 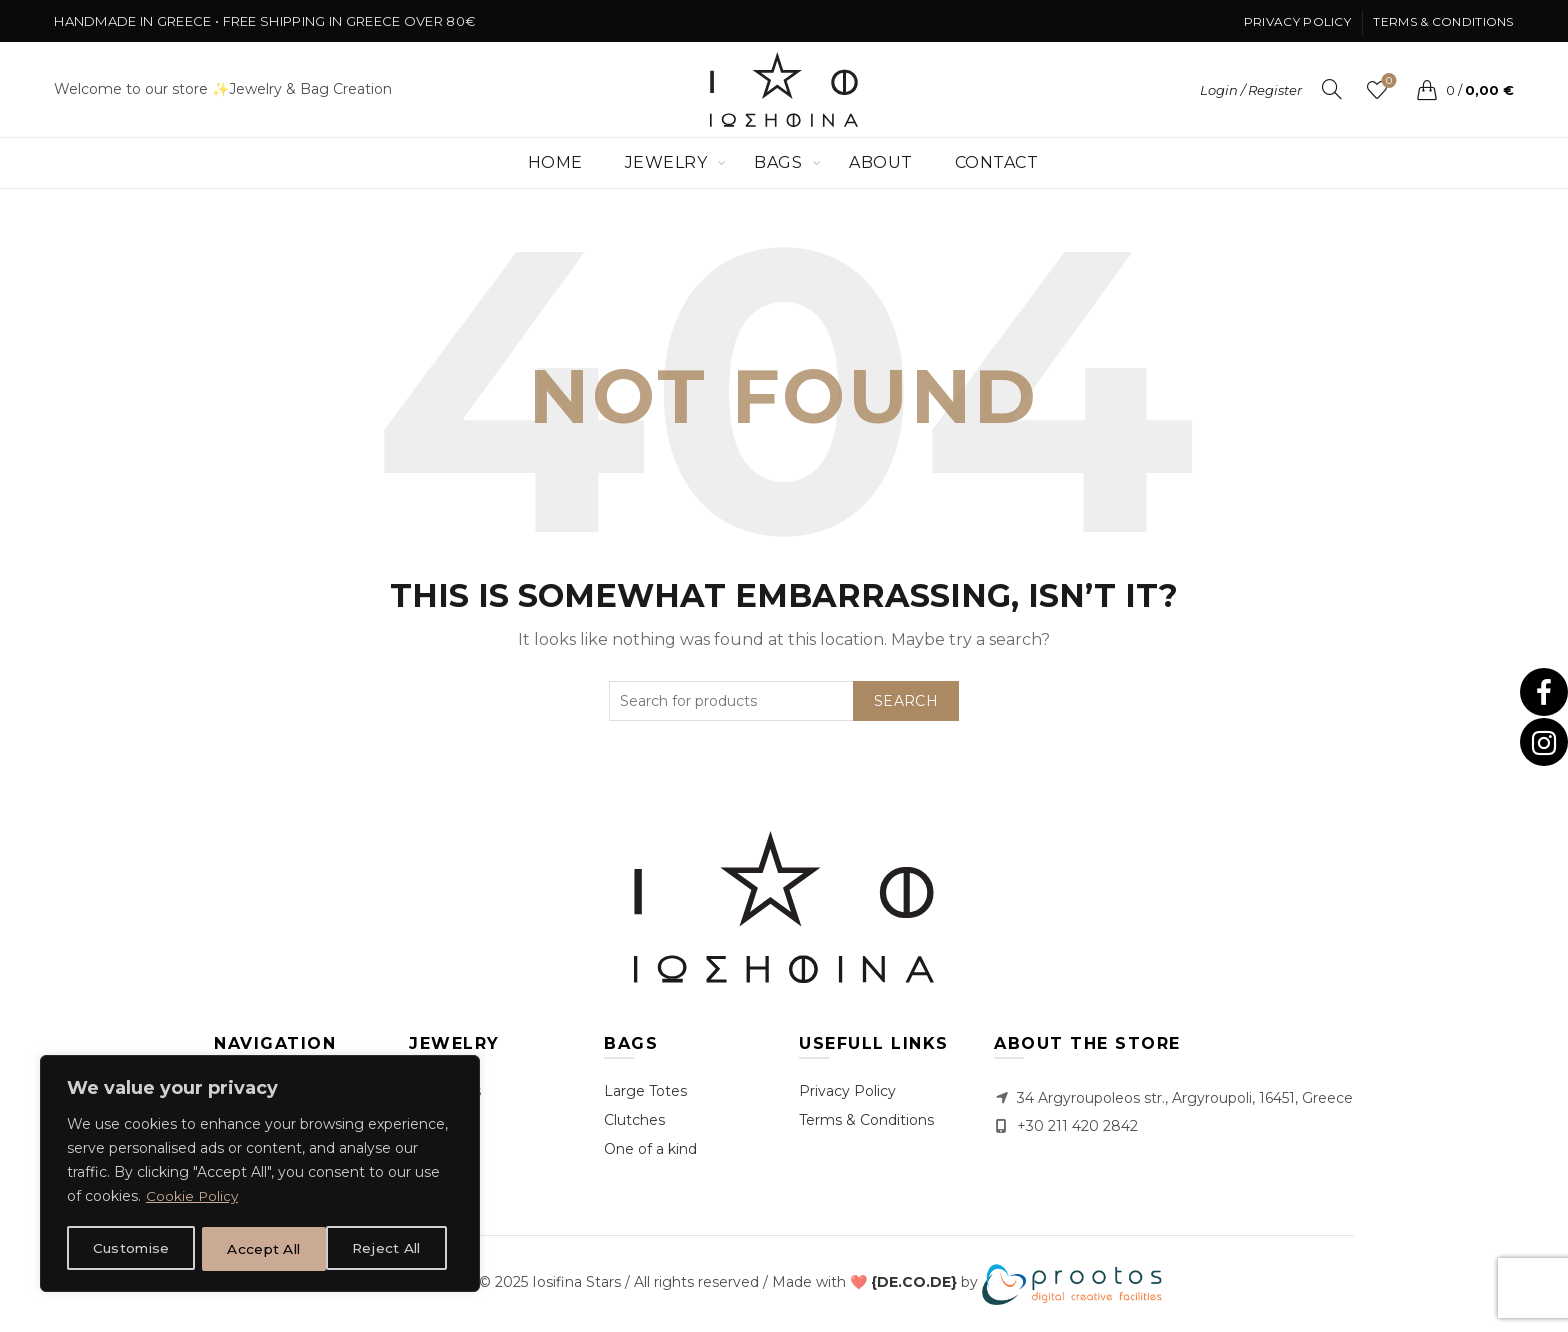 What do you see at coordinates (391, 1249) in the screenshot?
I see `Accept All` at bounding box center [391, 1249].